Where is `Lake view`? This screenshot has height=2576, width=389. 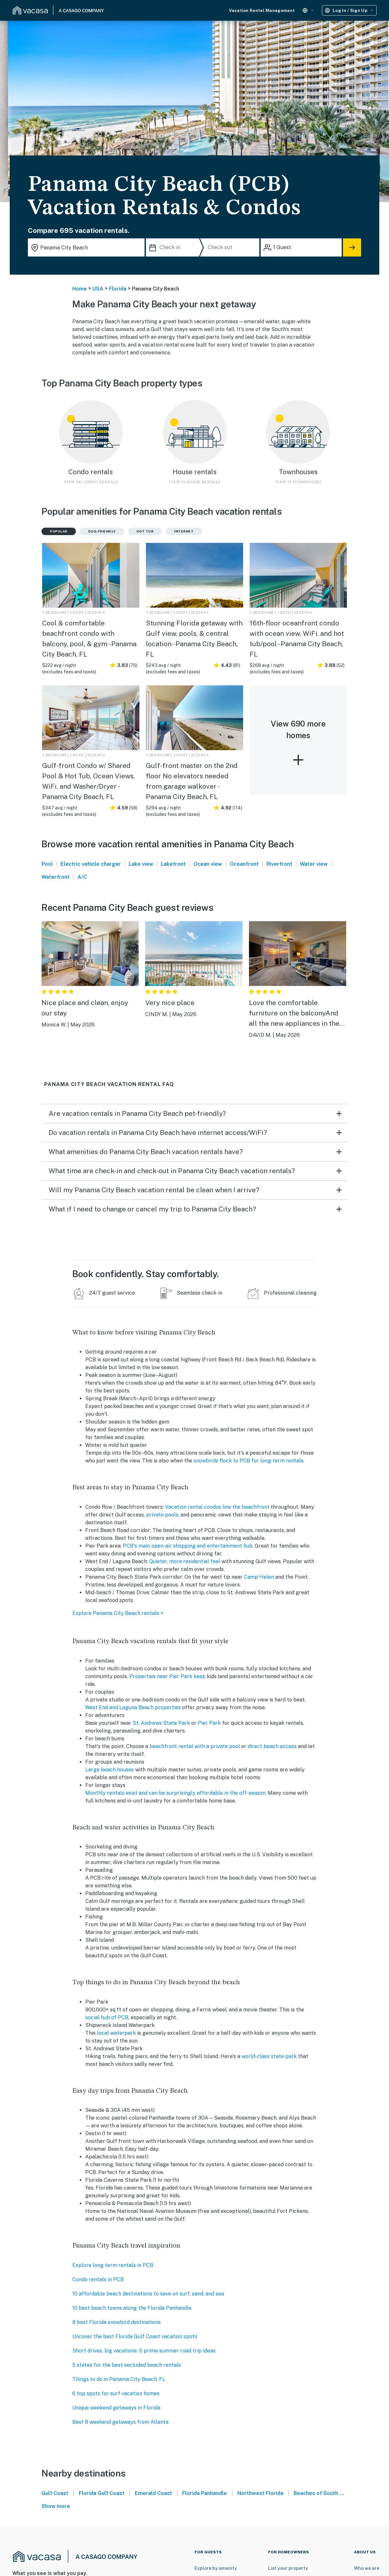
Lake view is located at coordinates (141, 864).